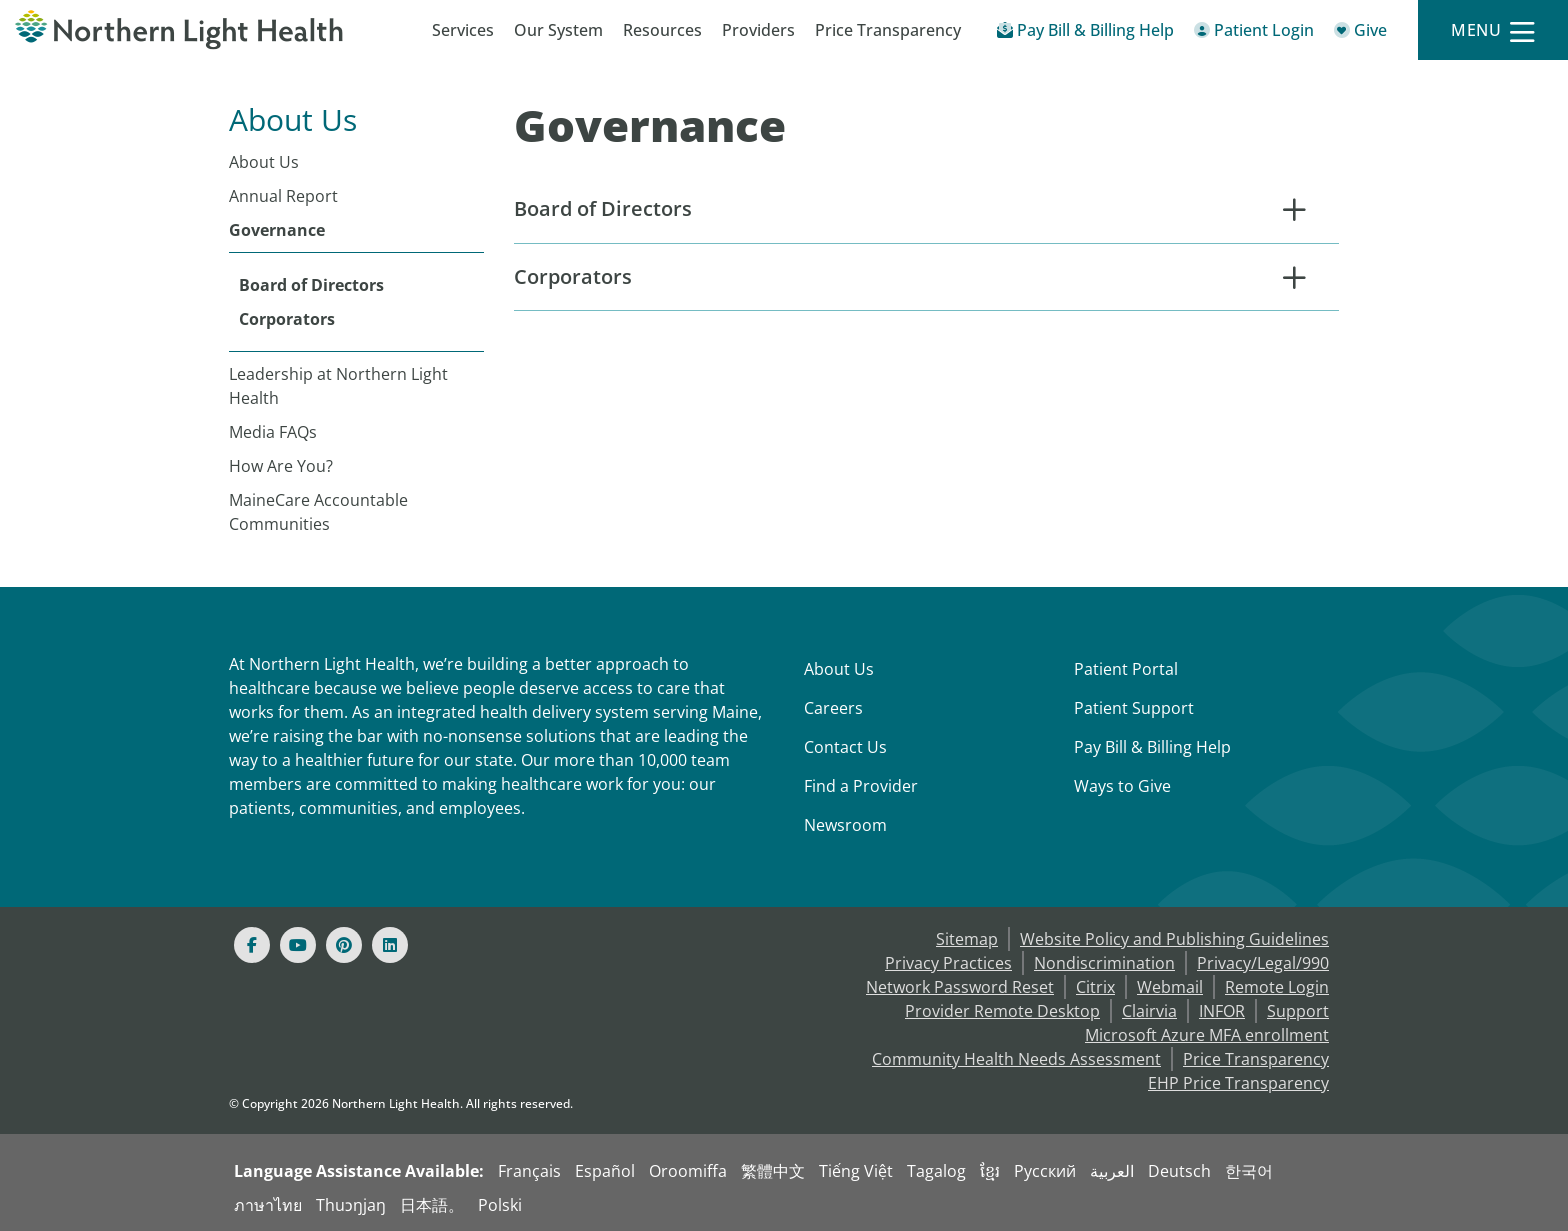 The height and width of the screenshot is (1231, 1568). I want to click on INFOR, so click(1222, 1011).